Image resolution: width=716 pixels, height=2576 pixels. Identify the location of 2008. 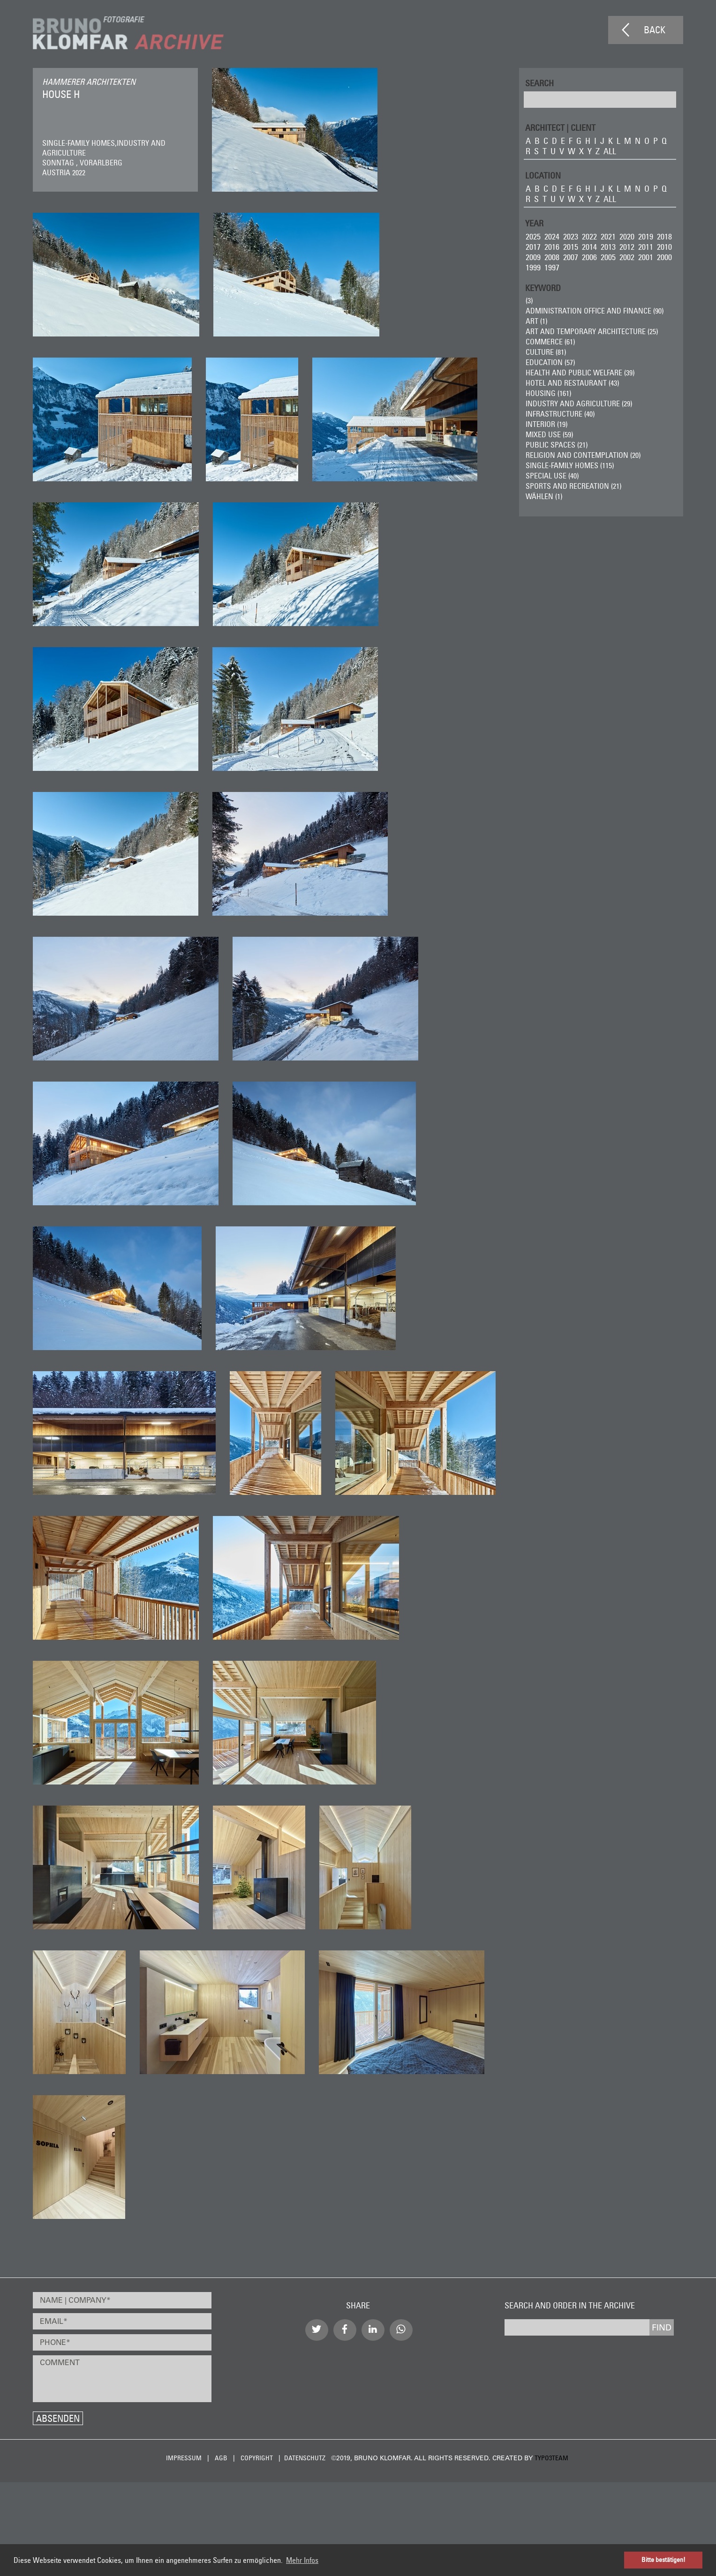
(551, 257).